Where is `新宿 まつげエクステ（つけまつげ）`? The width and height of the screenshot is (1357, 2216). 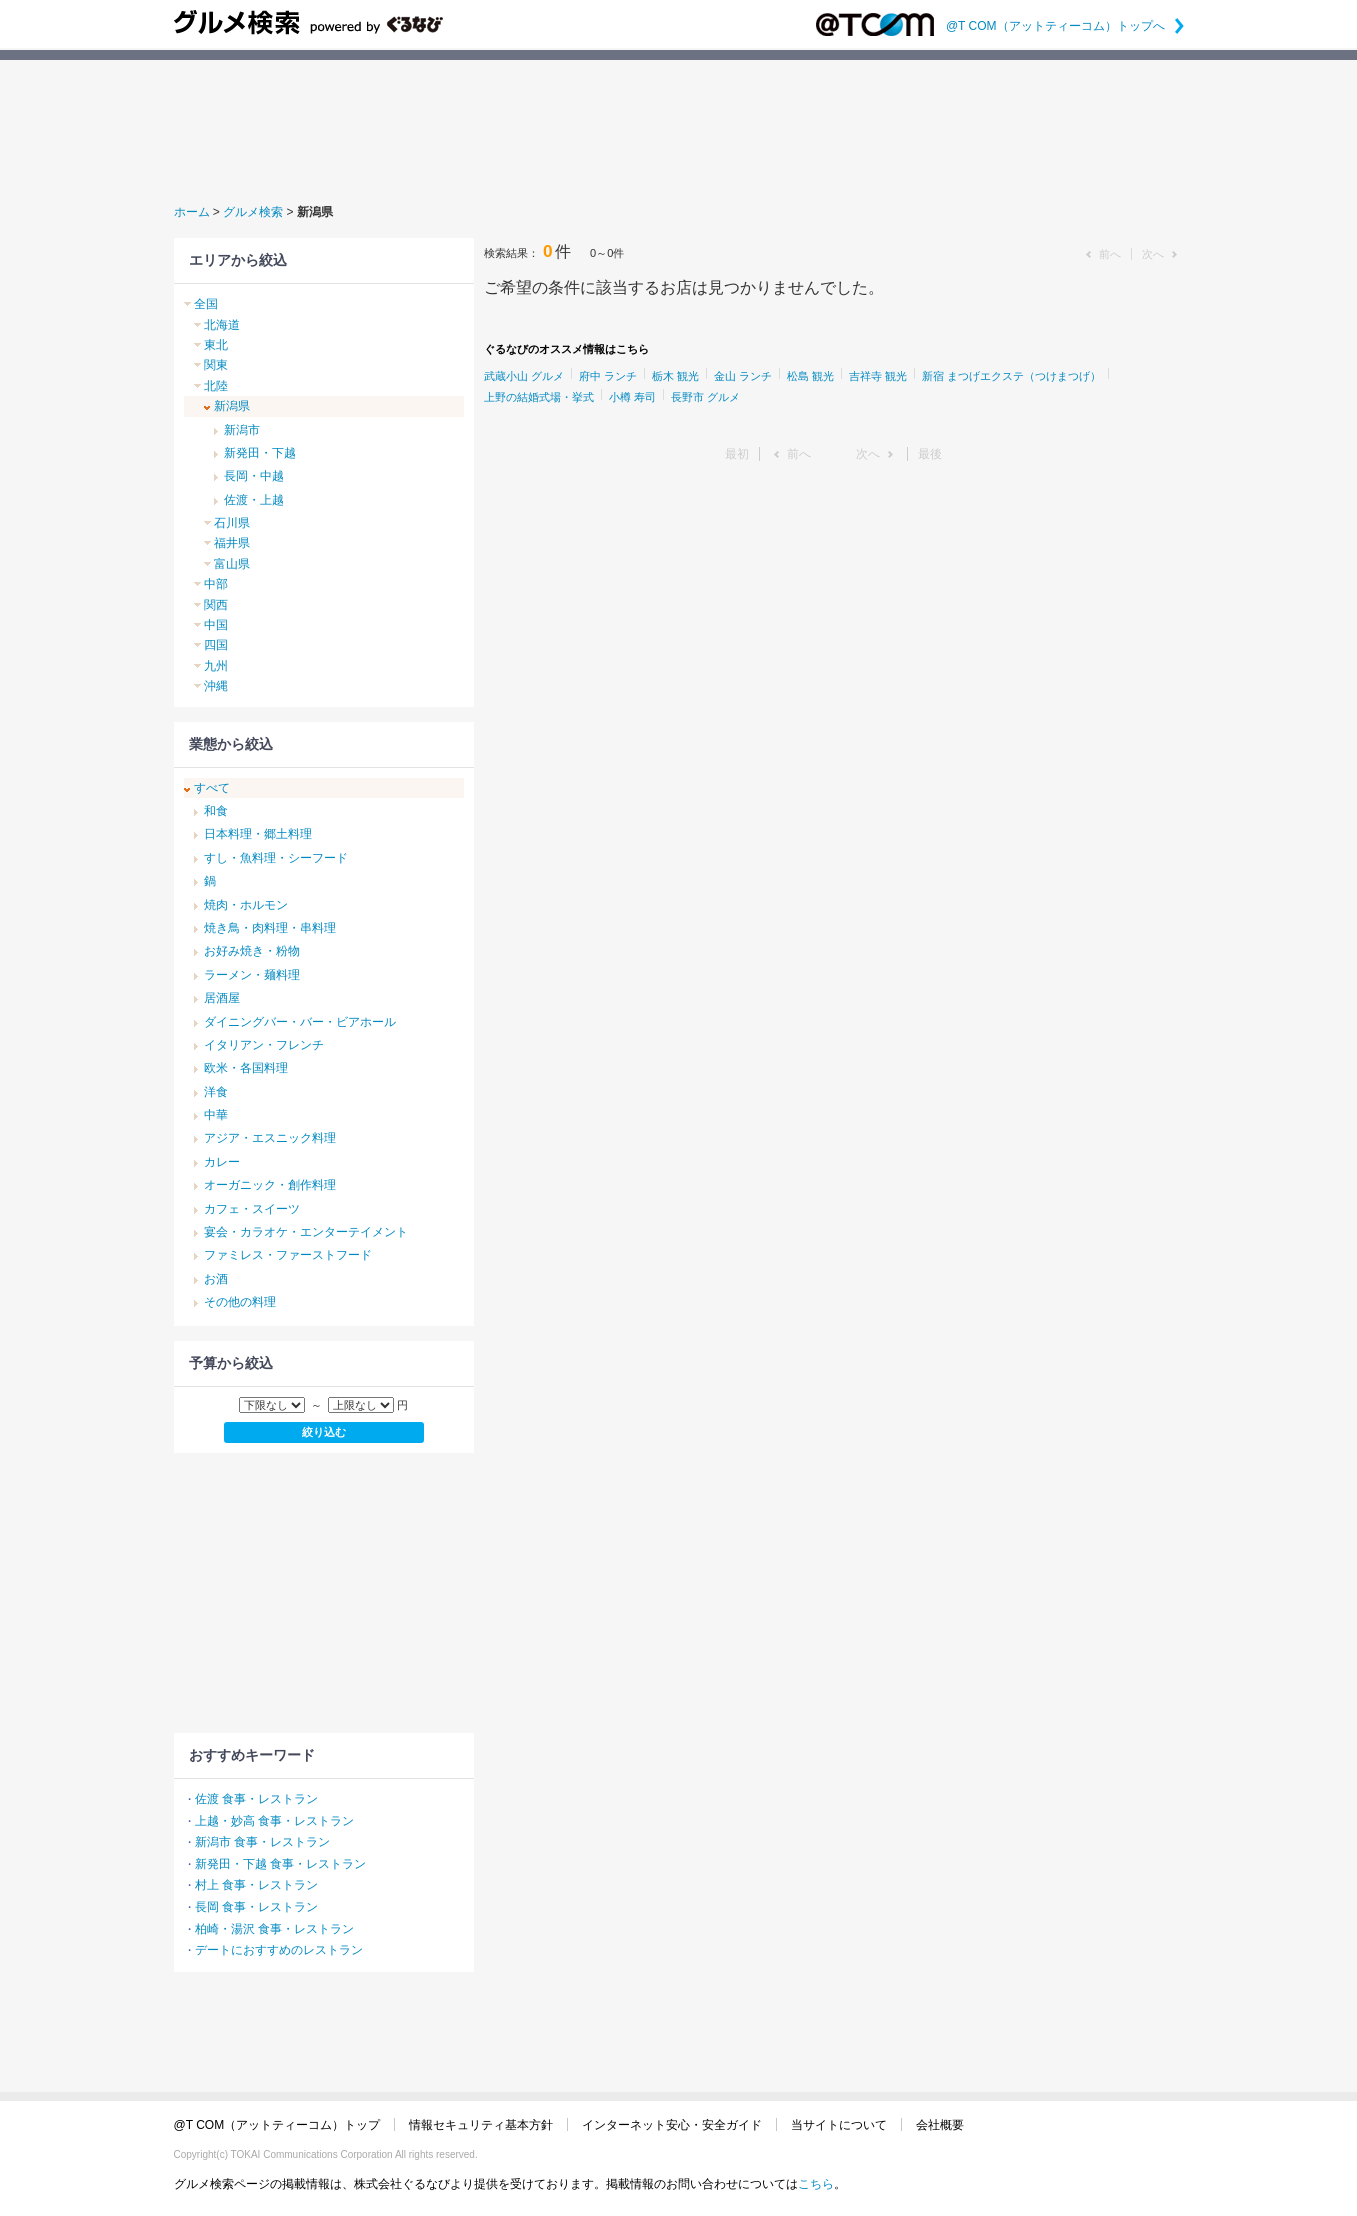 新宿 まつげエクステ（つけまつげ） is located at coordinates (1011, 376).